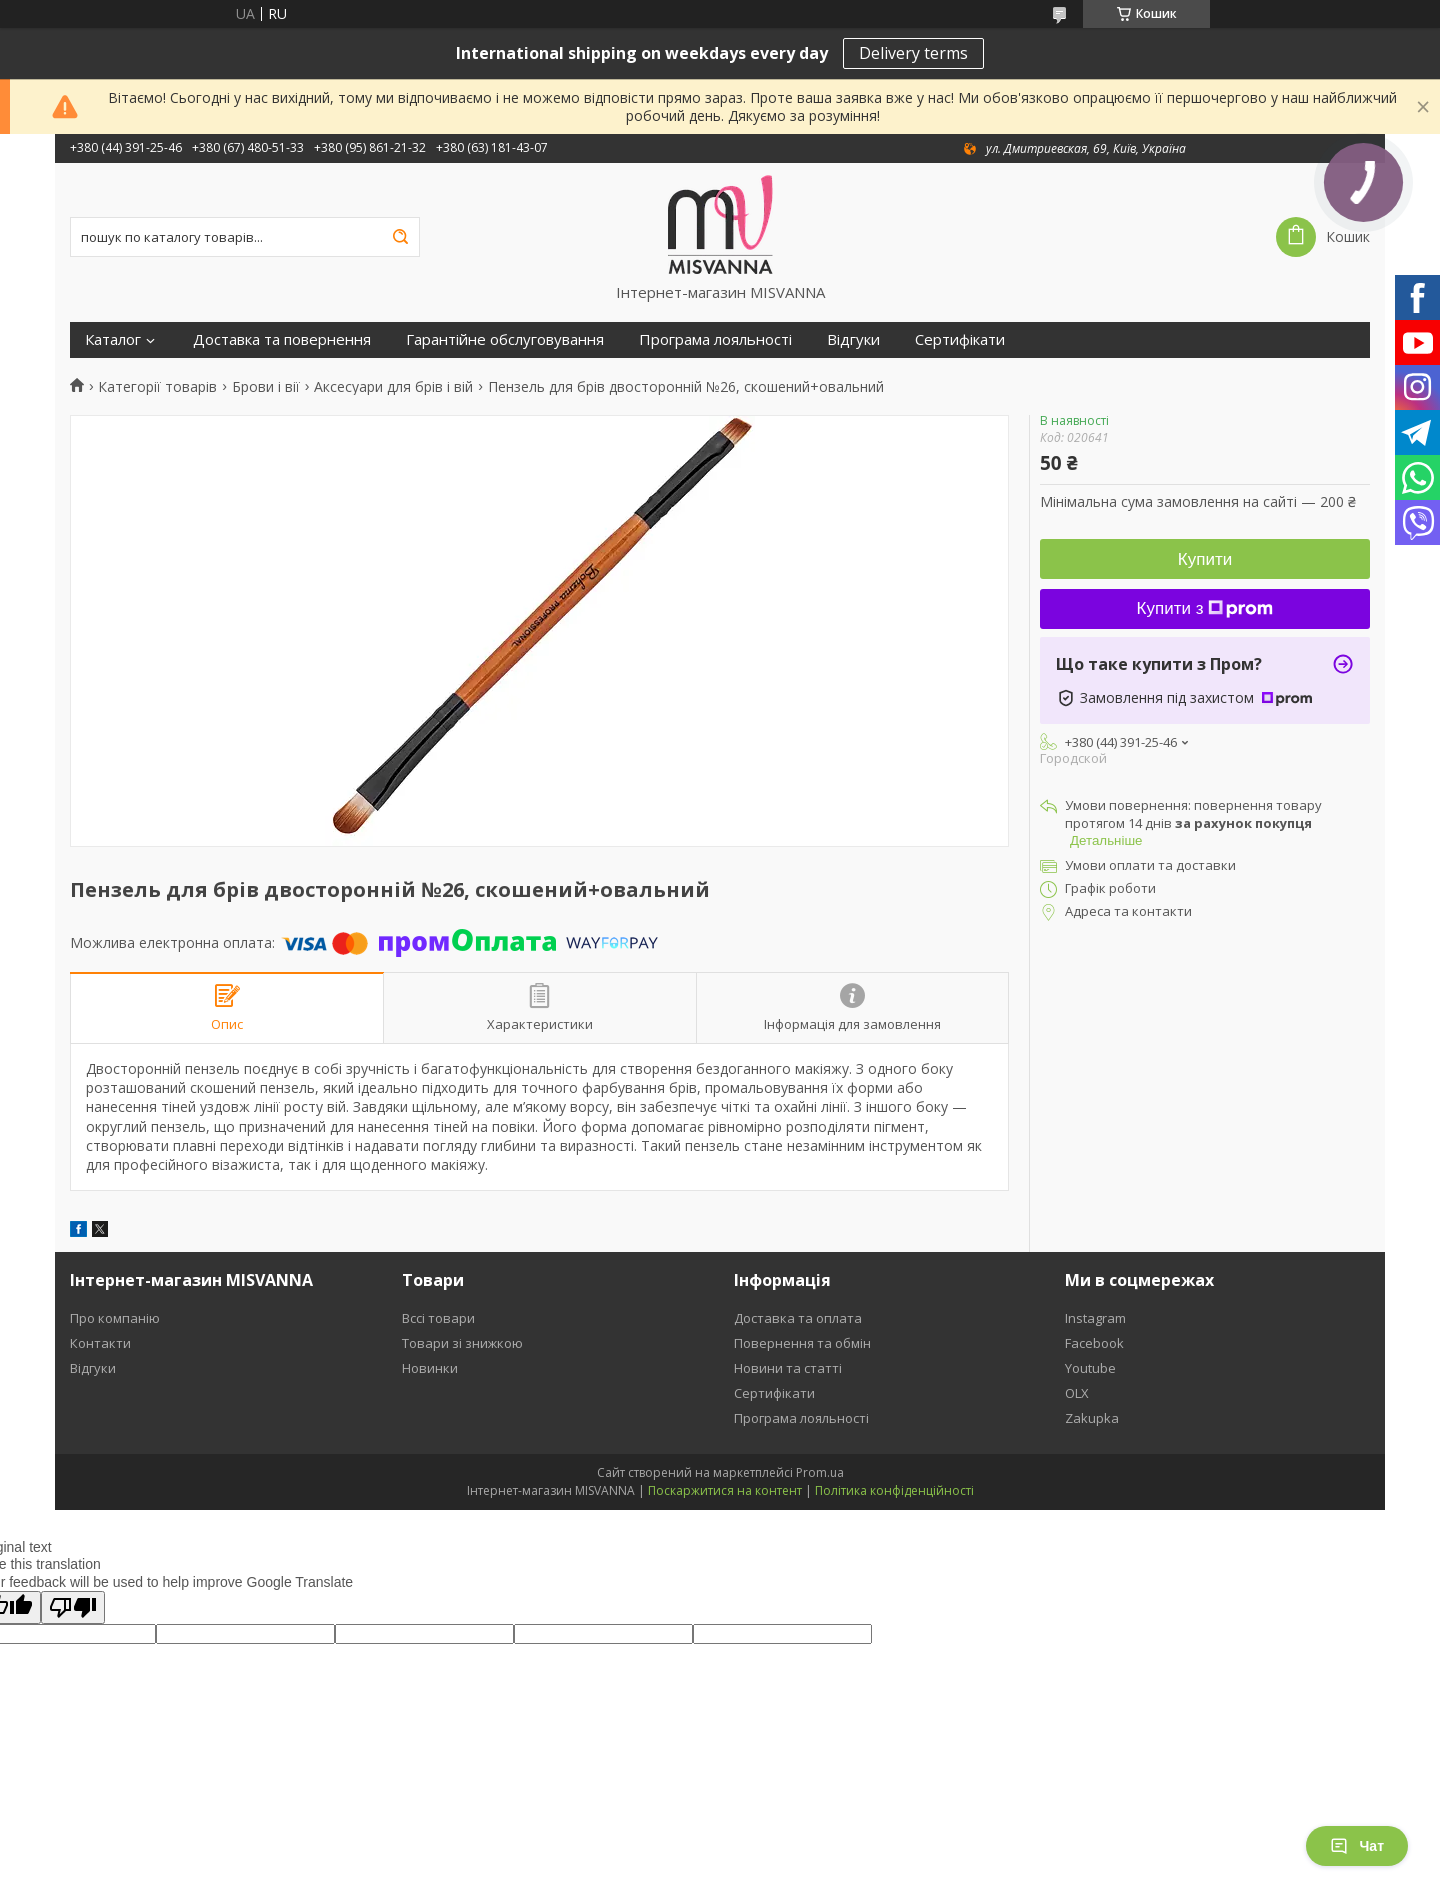  Describe the element at coordinates (462, 1343) in the screenshot. I see `Товари зі знижкою` at that location.